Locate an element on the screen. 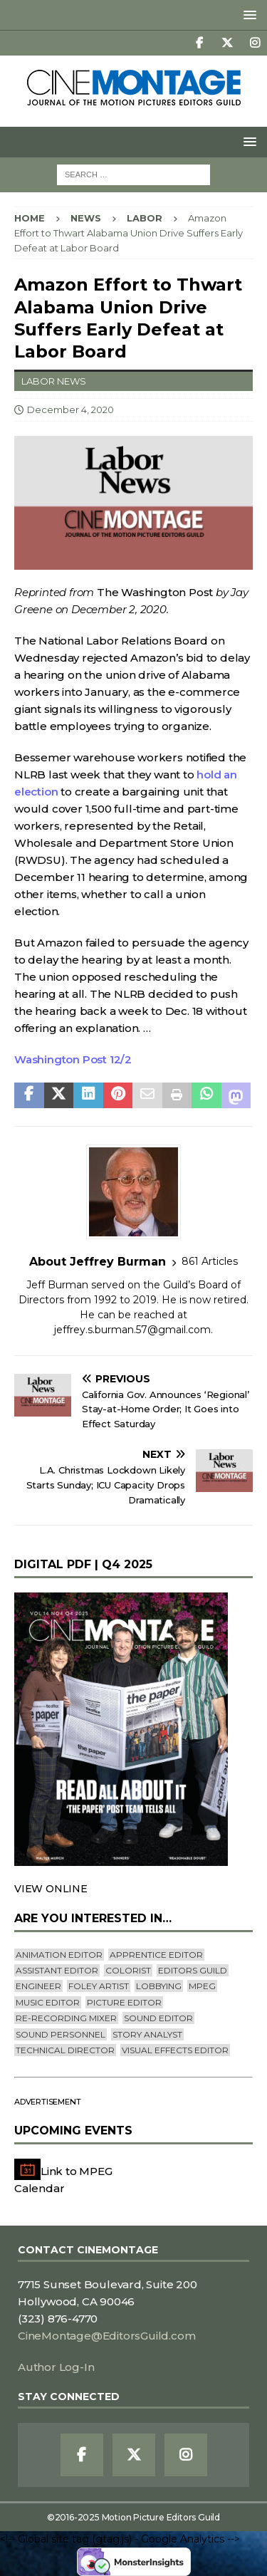 The image size is (267, 2576). VIEW ONLINE is located at coordinates (51, 1888).